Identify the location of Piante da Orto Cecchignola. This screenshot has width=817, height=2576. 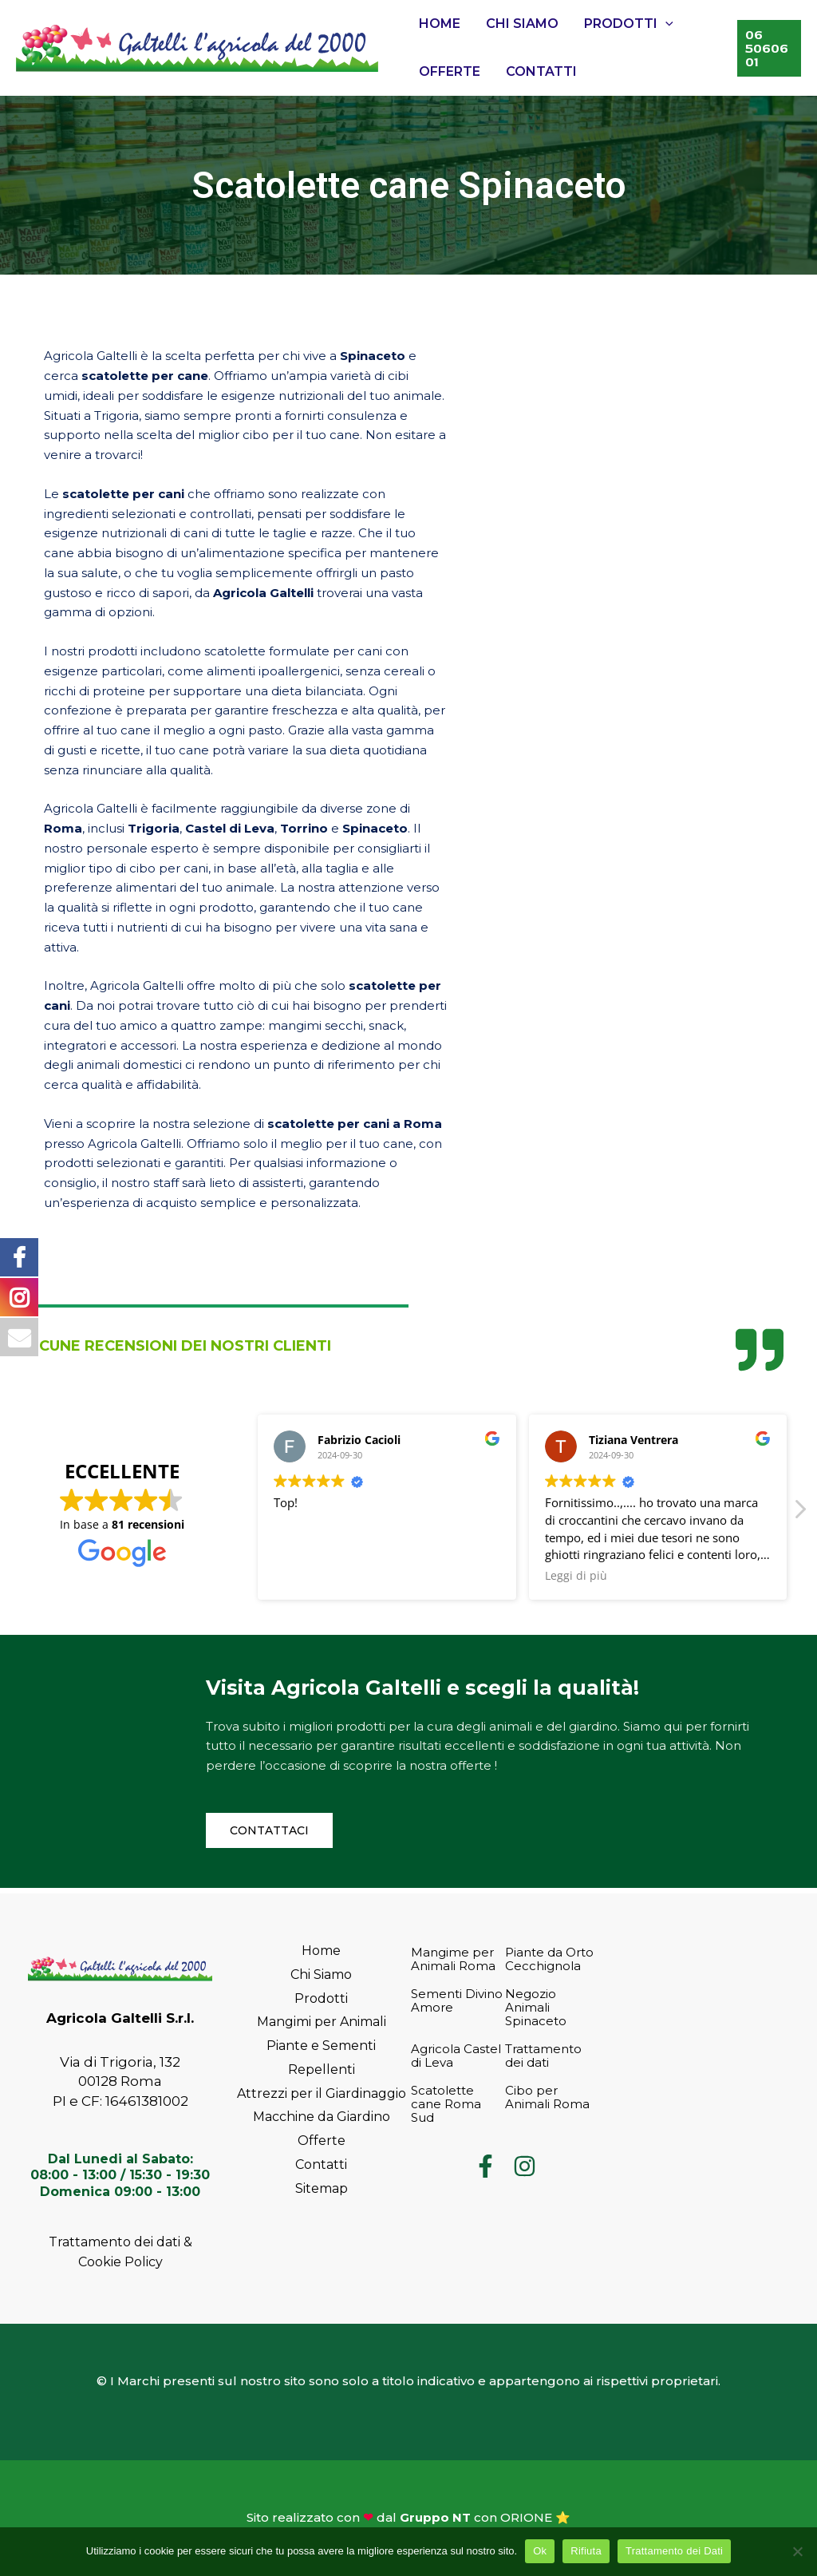
(549, 1959).